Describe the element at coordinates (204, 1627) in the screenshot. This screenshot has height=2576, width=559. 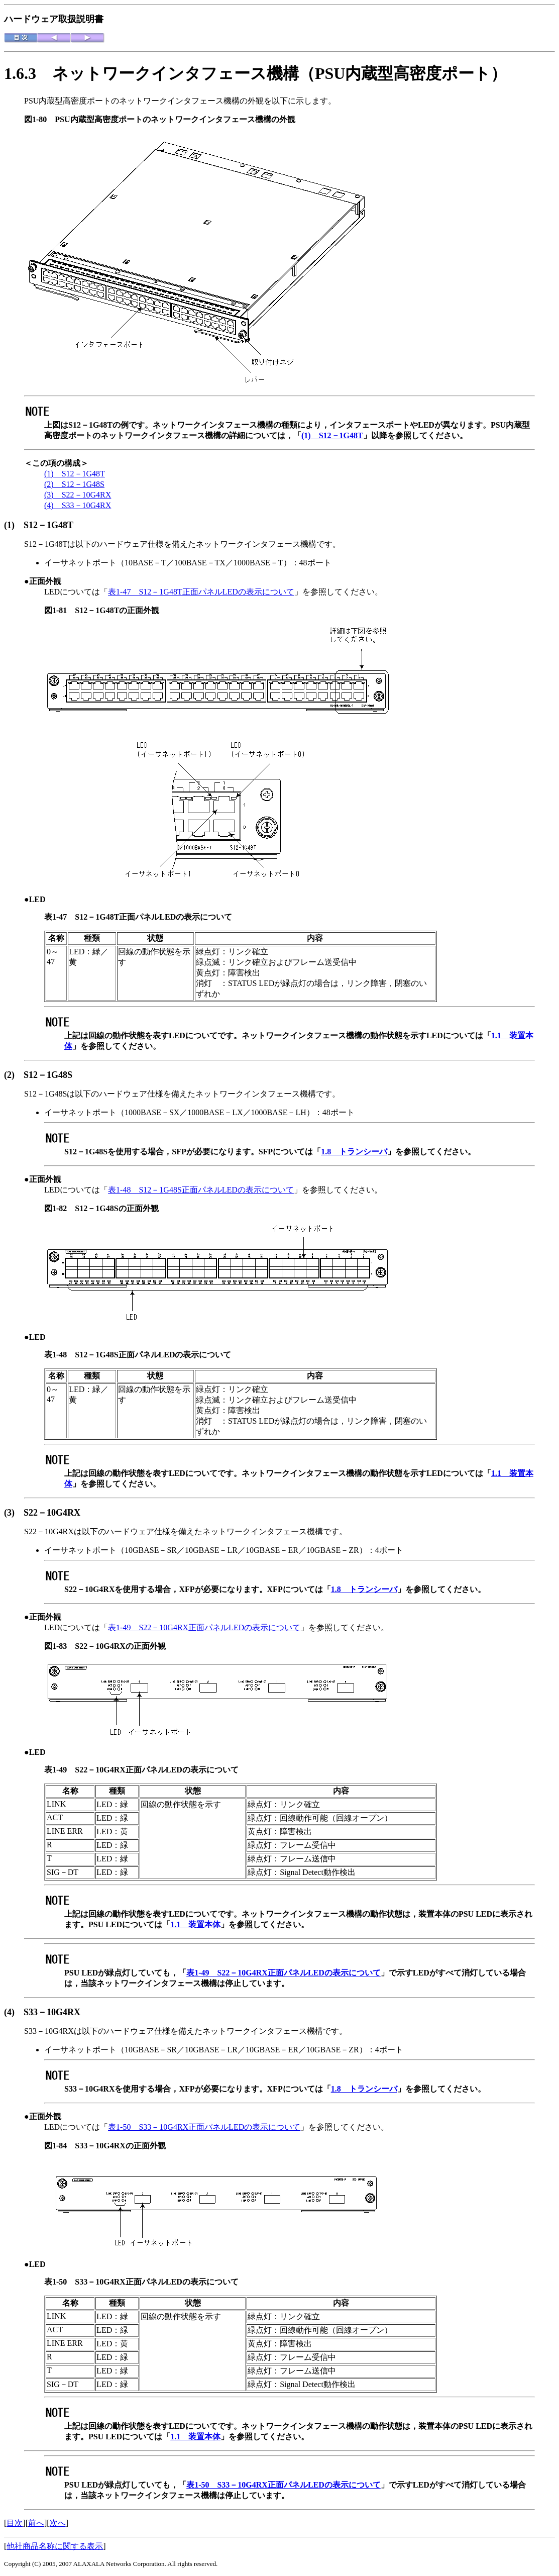
I see `表1-49 S22－10G4RX正面パネルLEDの表示について` at that location.